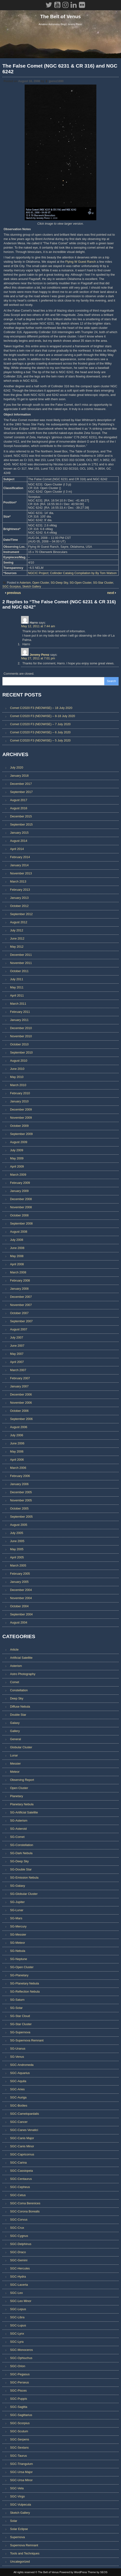 This screenshot has width=121, height=2576. Describe the element at coordinates (17, 1362) in the screenshot. I see `April 2007` at that location.